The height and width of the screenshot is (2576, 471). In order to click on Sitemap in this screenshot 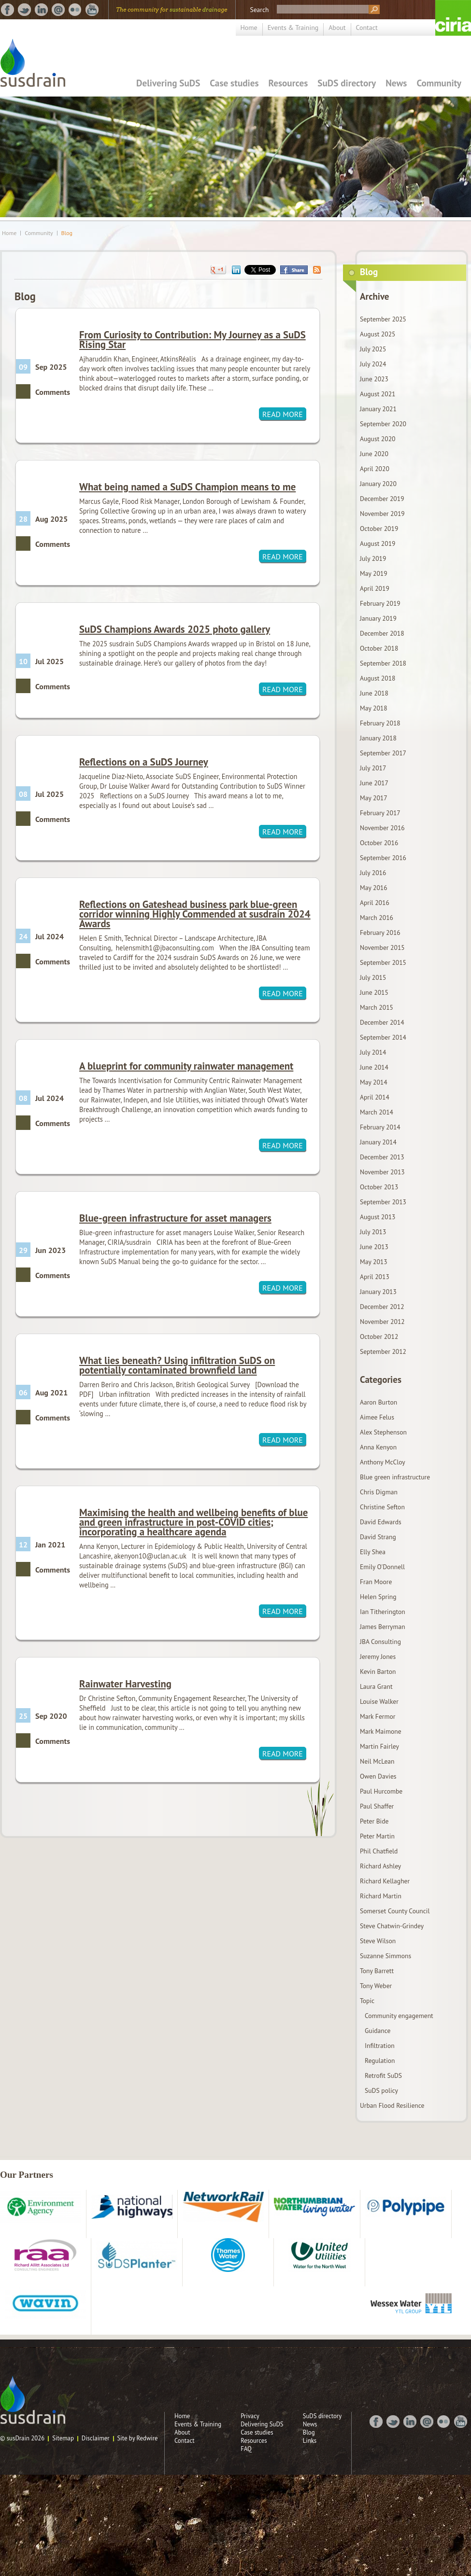, I will do `click(63, 2438)`.